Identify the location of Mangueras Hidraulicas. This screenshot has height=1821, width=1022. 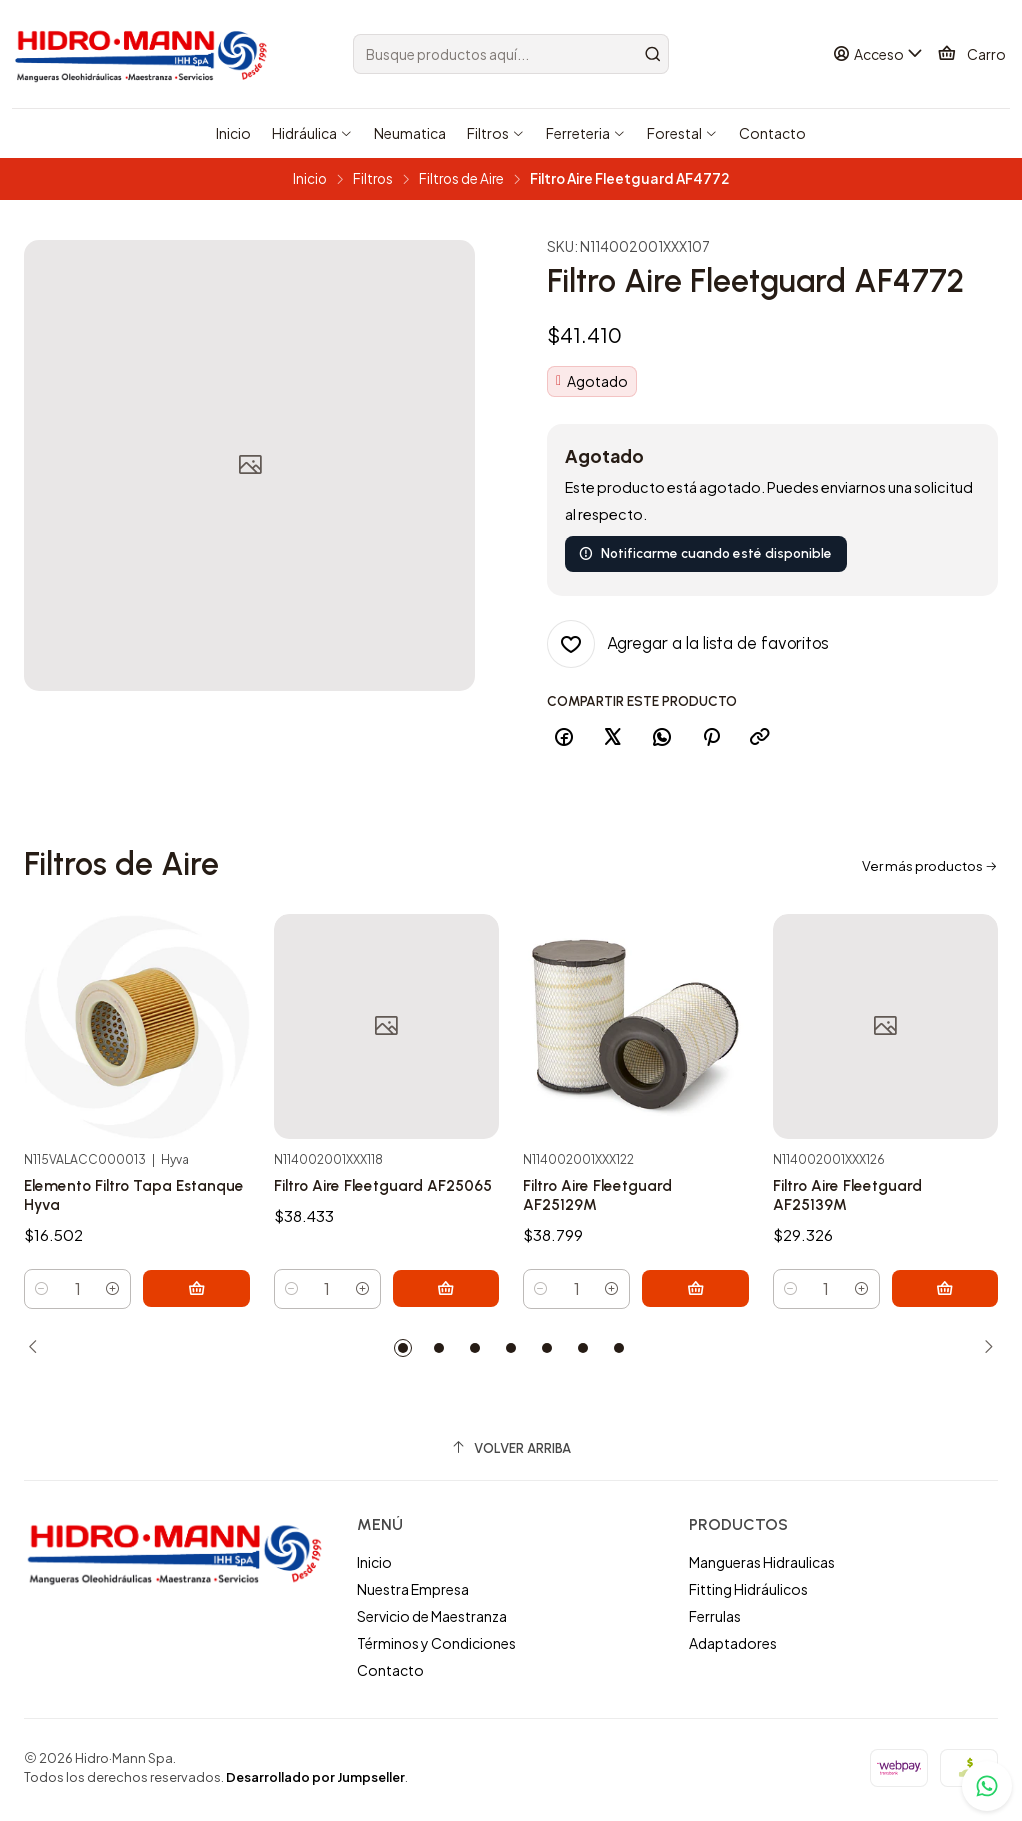
(762, 1566).